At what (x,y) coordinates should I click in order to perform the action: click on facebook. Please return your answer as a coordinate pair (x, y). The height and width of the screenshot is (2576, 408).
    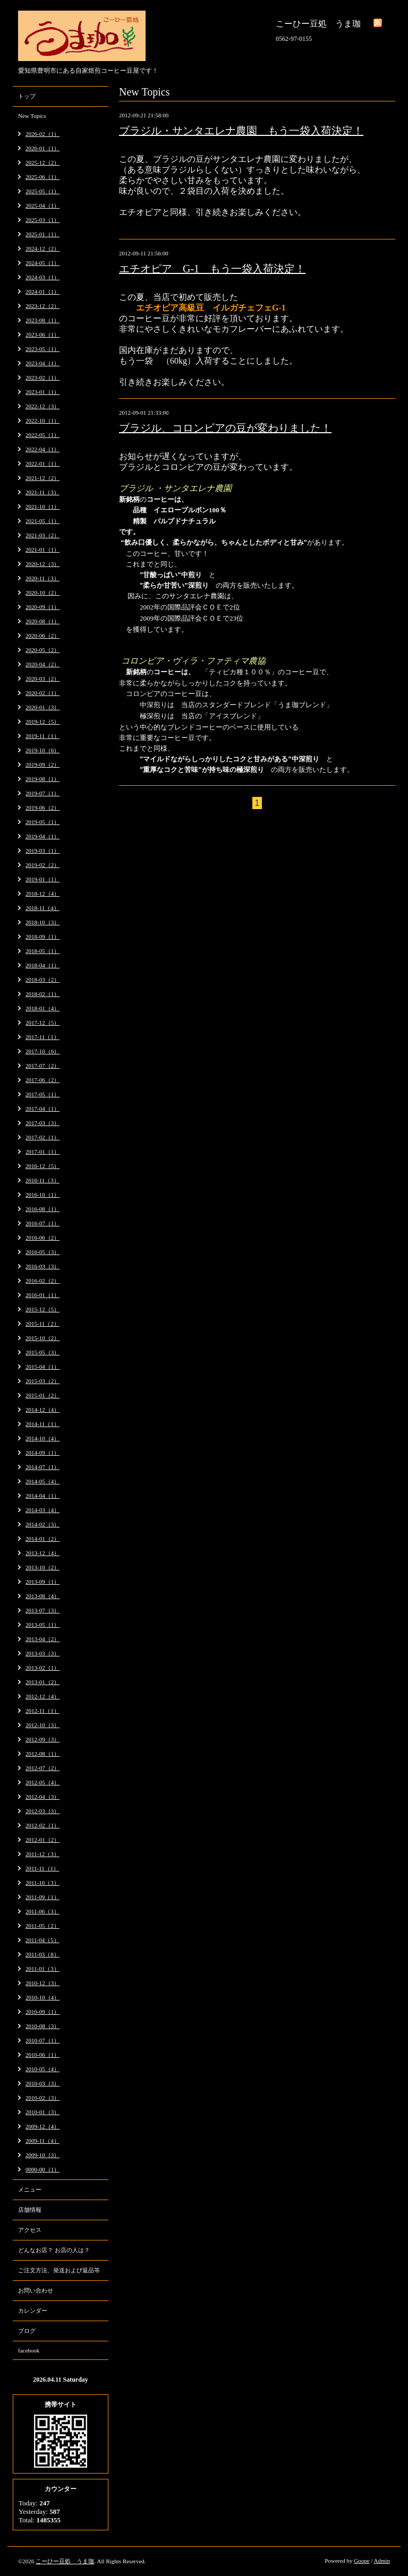
    Looking at the image, I should click on (28, 2350).